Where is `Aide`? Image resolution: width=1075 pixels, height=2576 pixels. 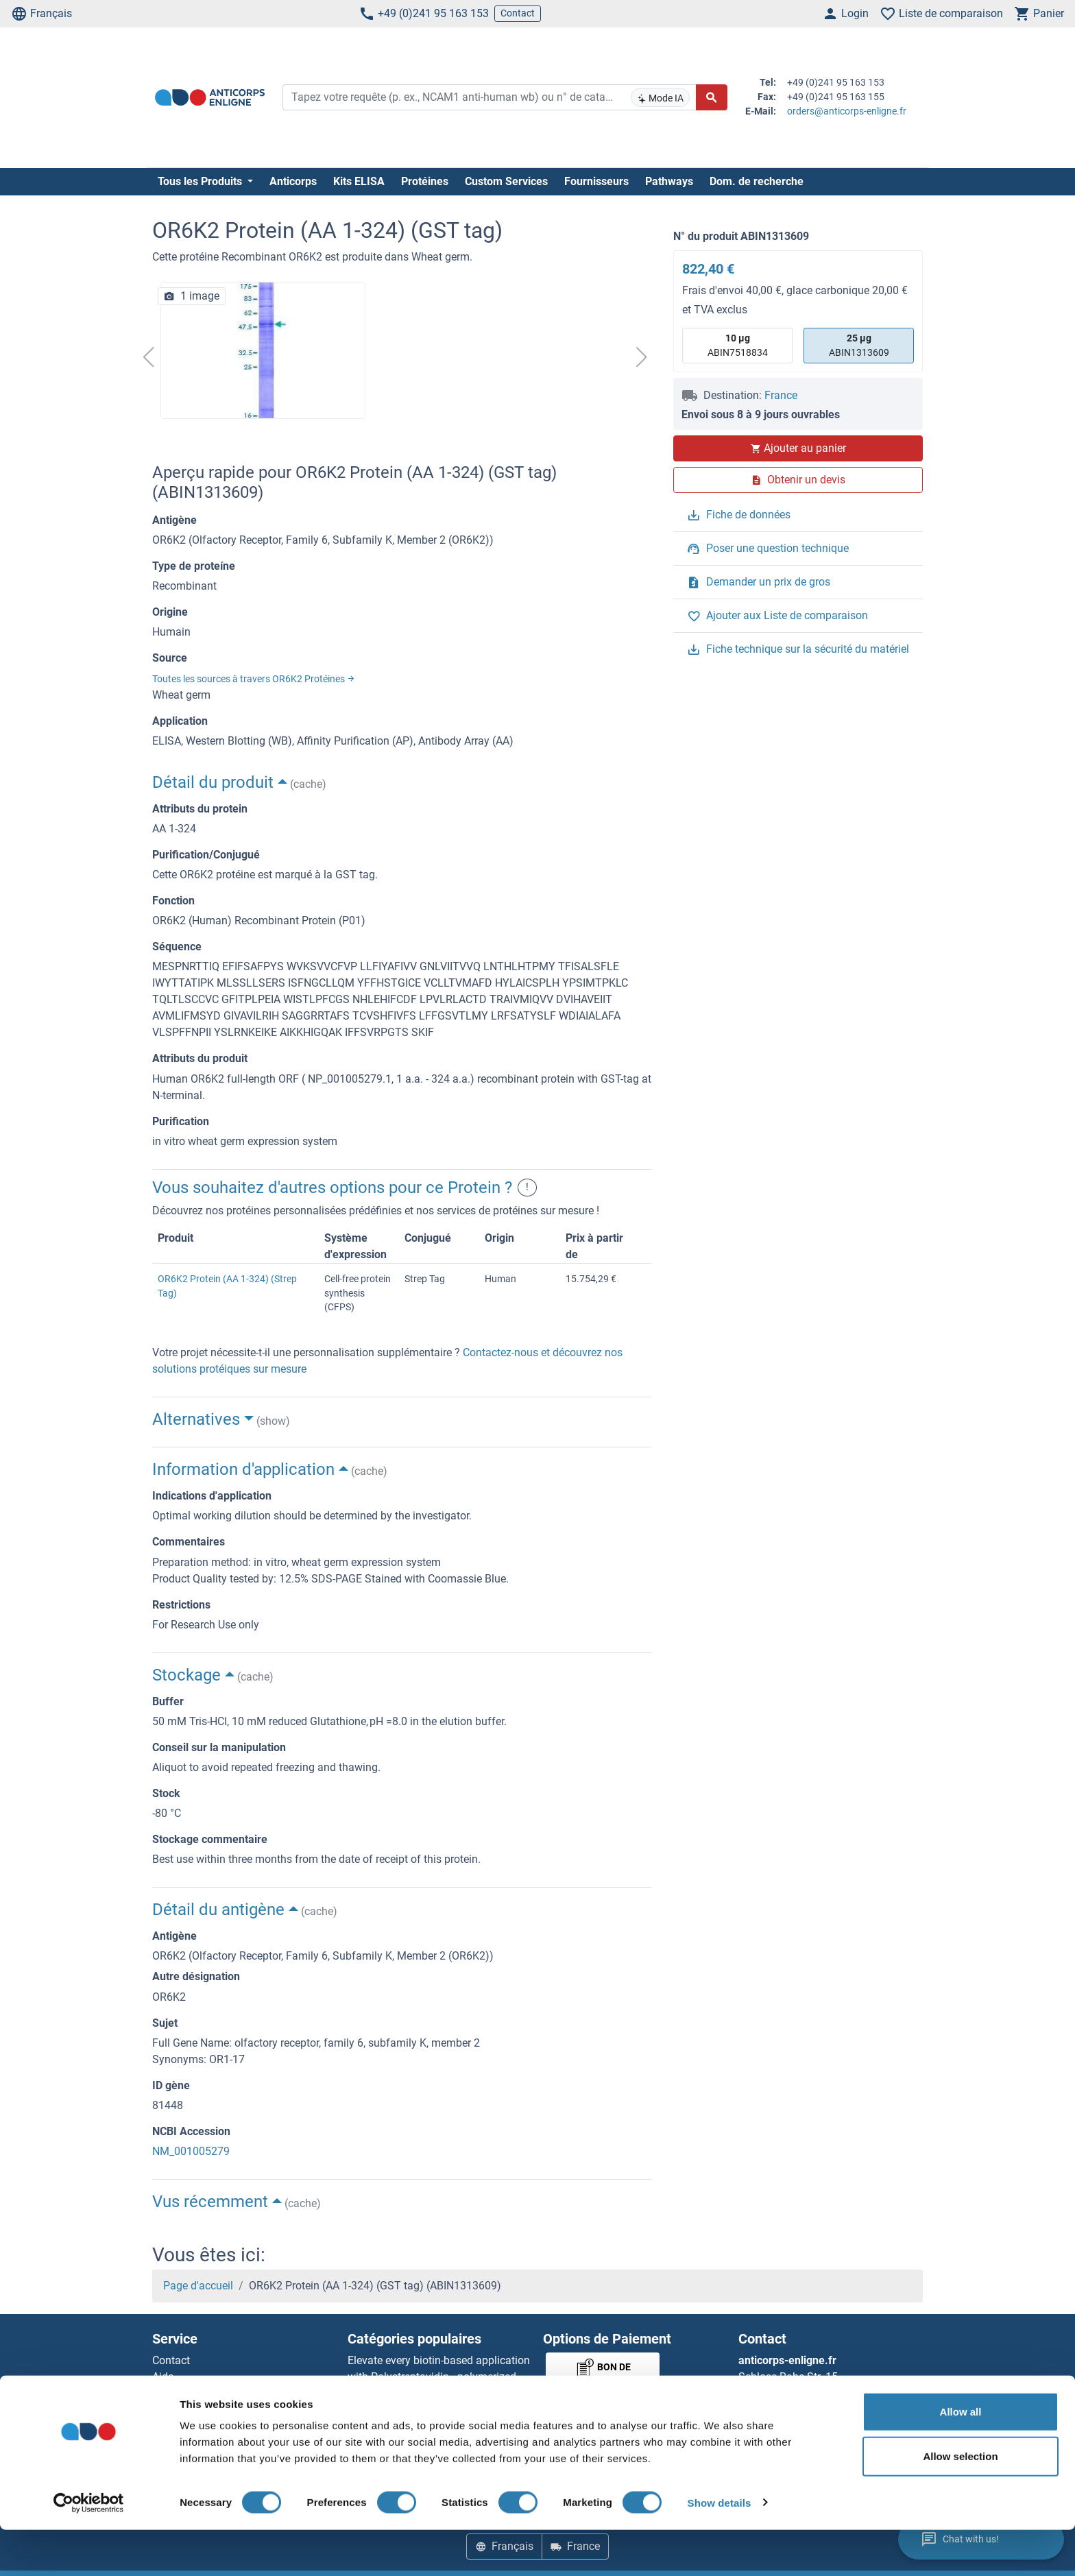 Aide is located at coordinates (162, 2376).